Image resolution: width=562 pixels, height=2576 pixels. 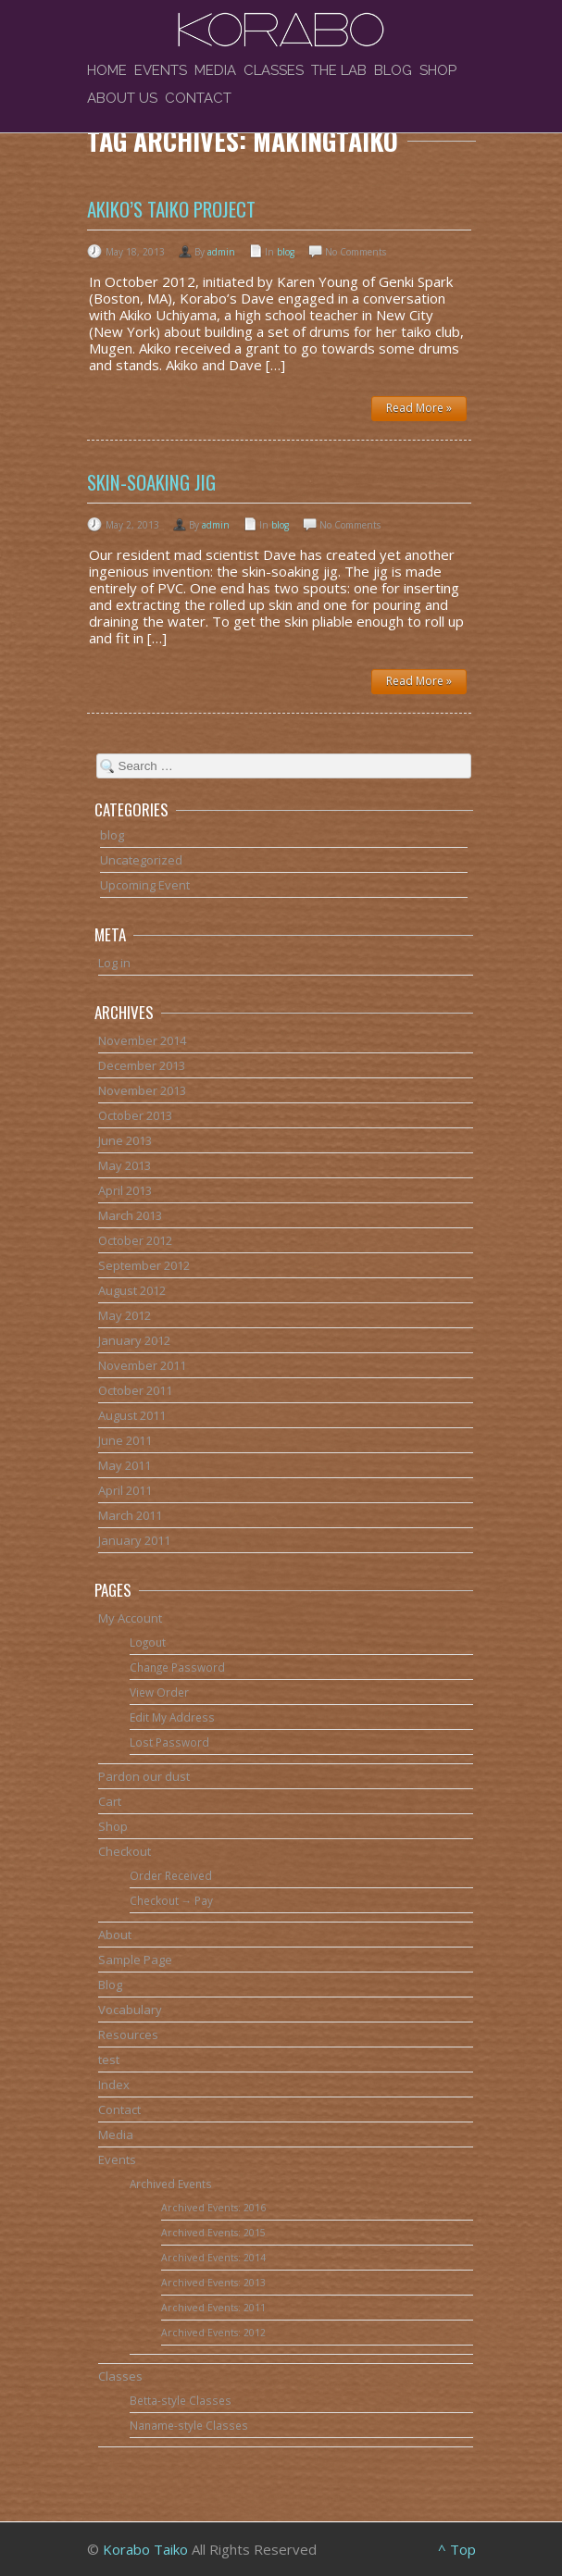 What do you see at coordinates (107, 70) in the screenshot?
I see `Home` at bounding box center [107, 70].